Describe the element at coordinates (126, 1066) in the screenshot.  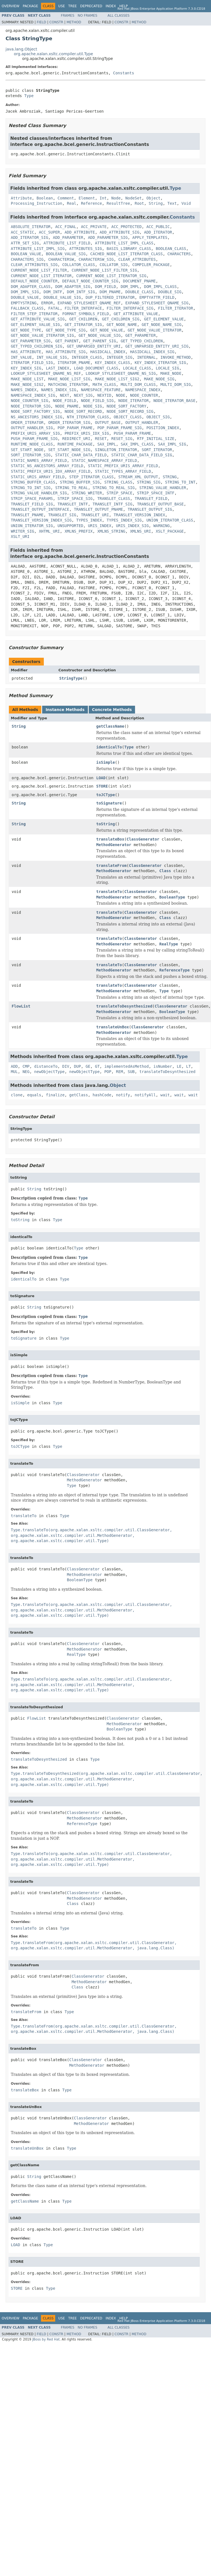
I see `implementedAsMethod` at that location.